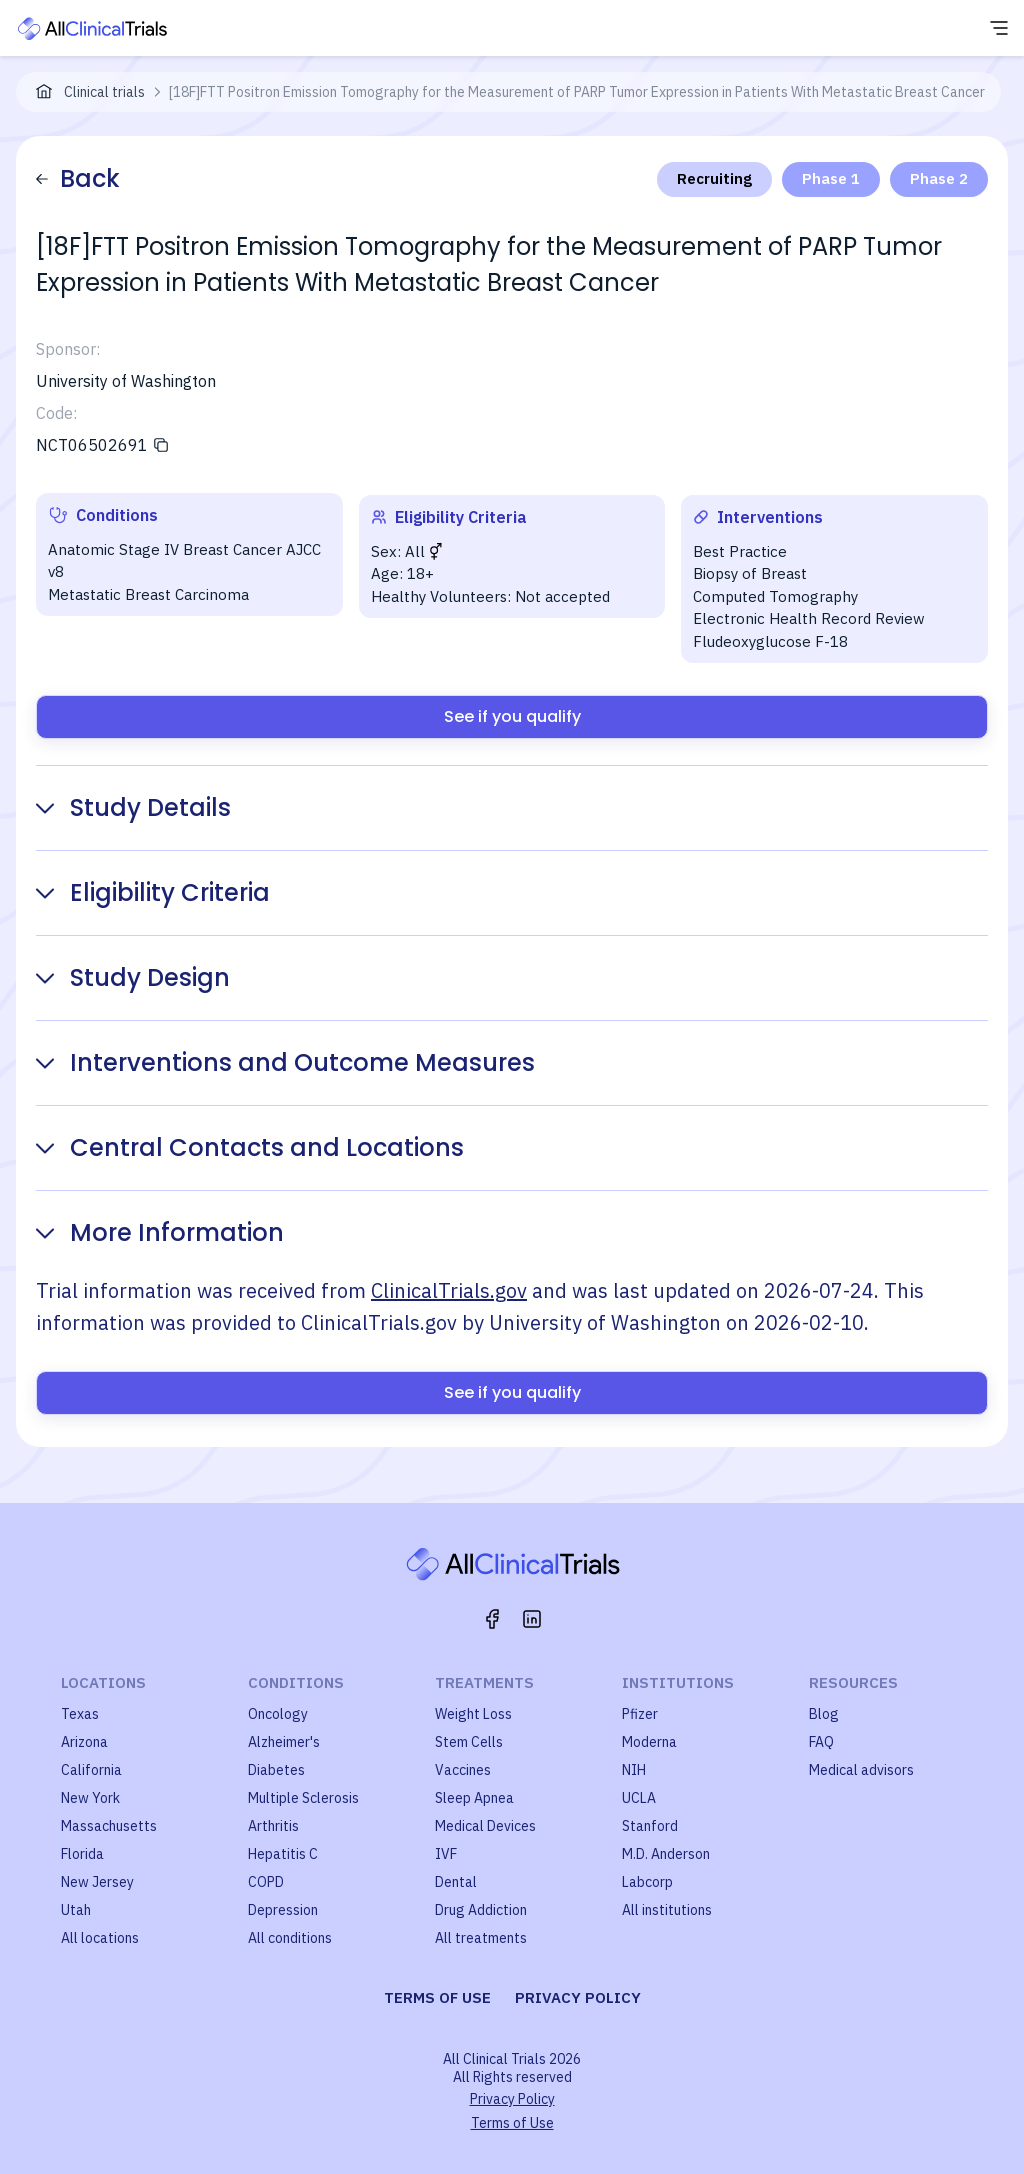 This screenshot has width=1024, height=2174. What do you see at coordinates (666, 1854) in the screenshot?
I see `M.D. Anderson` at bounding box center [666, 1854].